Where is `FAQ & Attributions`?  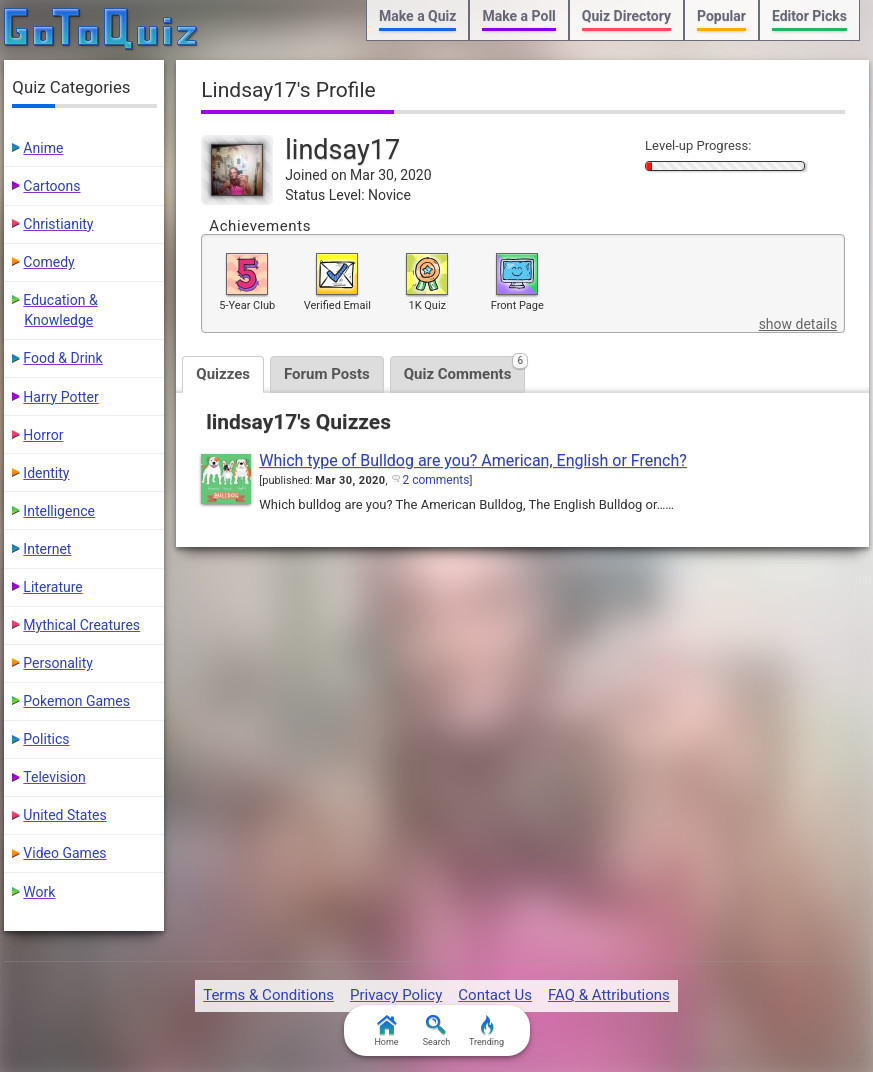 FAQ & Attributions is located at coordinates (609, 995).